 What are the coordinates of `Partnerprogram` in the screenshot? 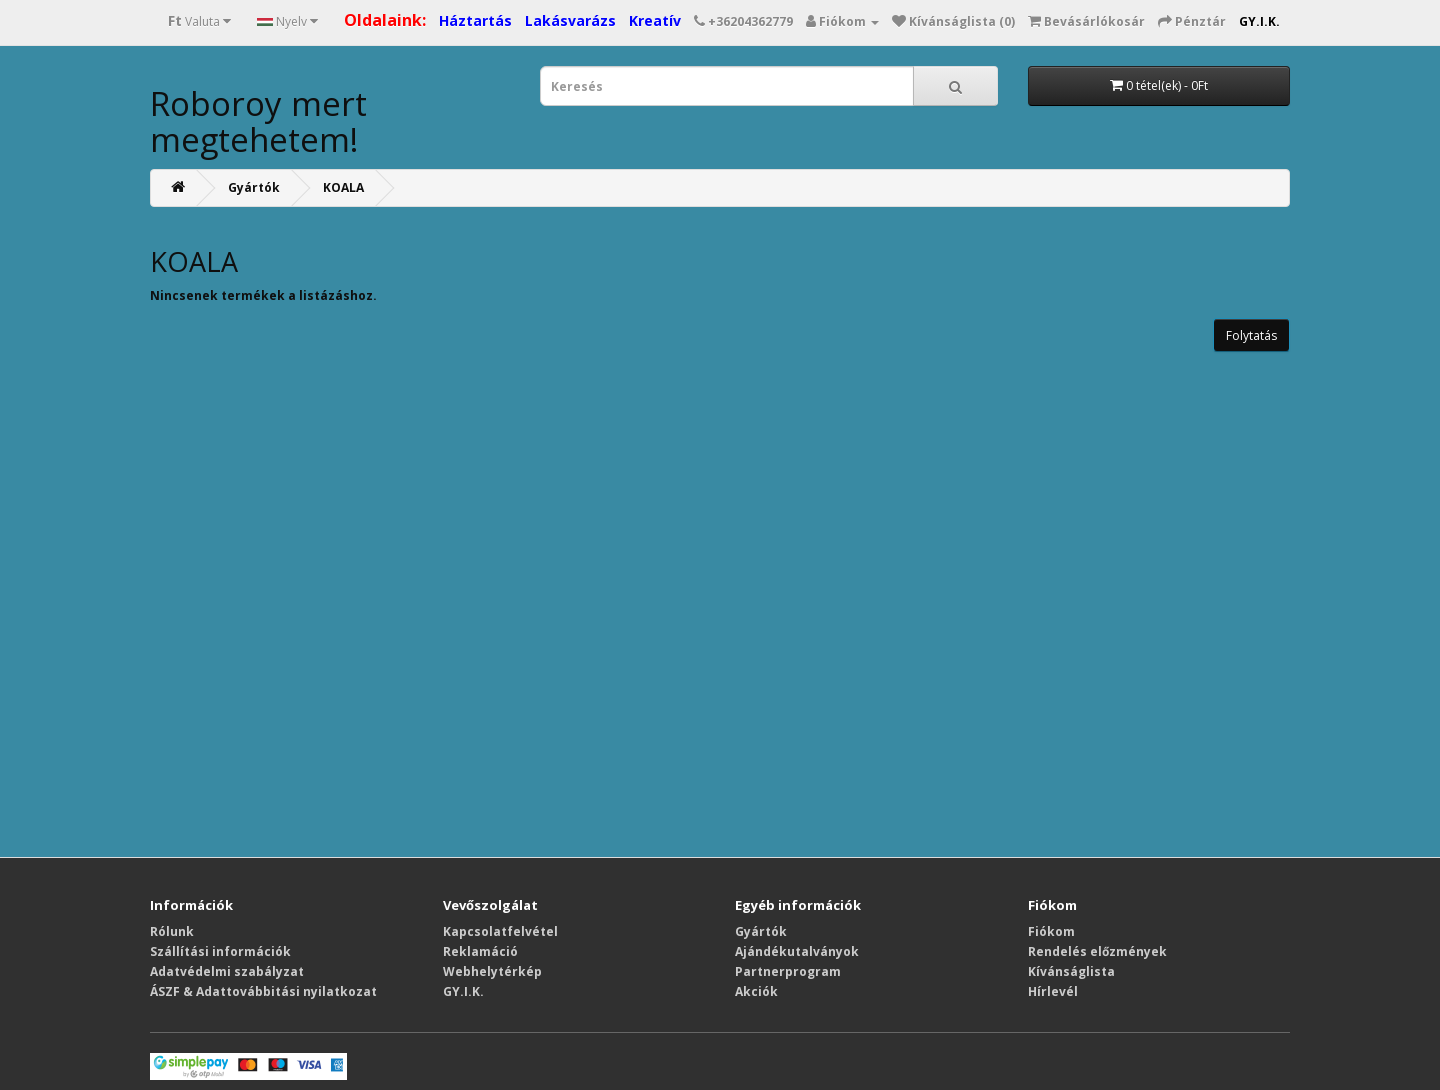 It's located at (788, 971).